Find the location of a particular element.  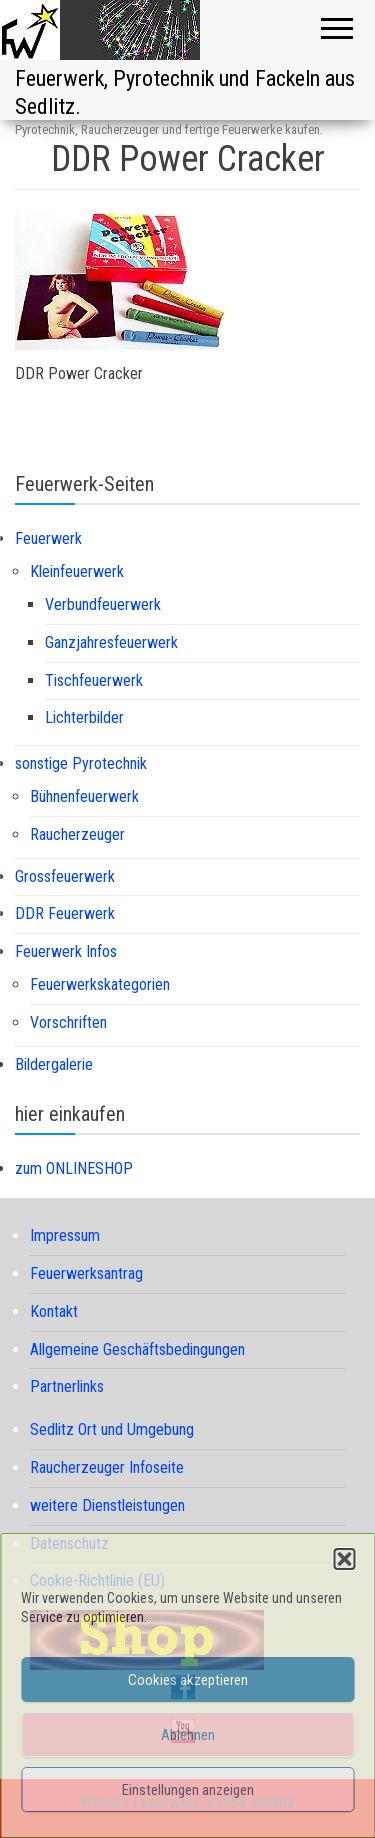

Lichterbilder is located at coordinates (84, 717).